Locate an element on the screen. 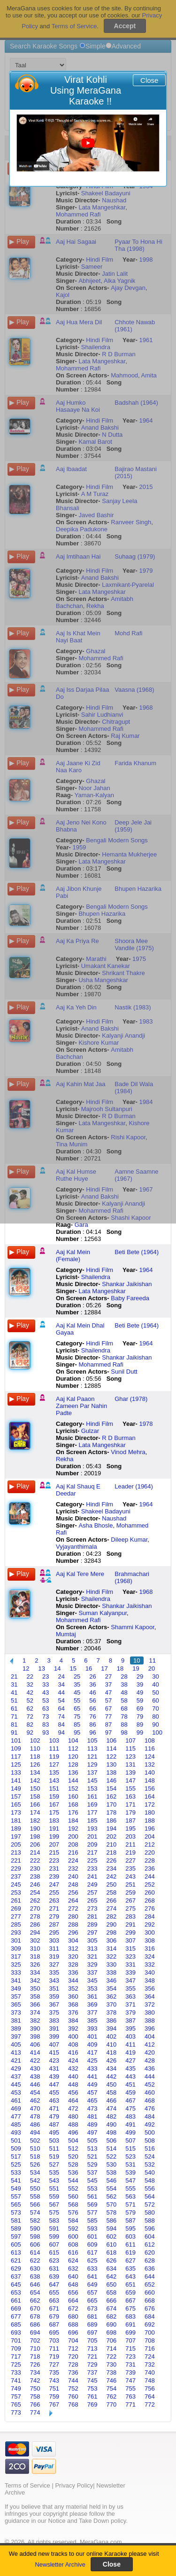  585 is located at coordinates (92, 2220).